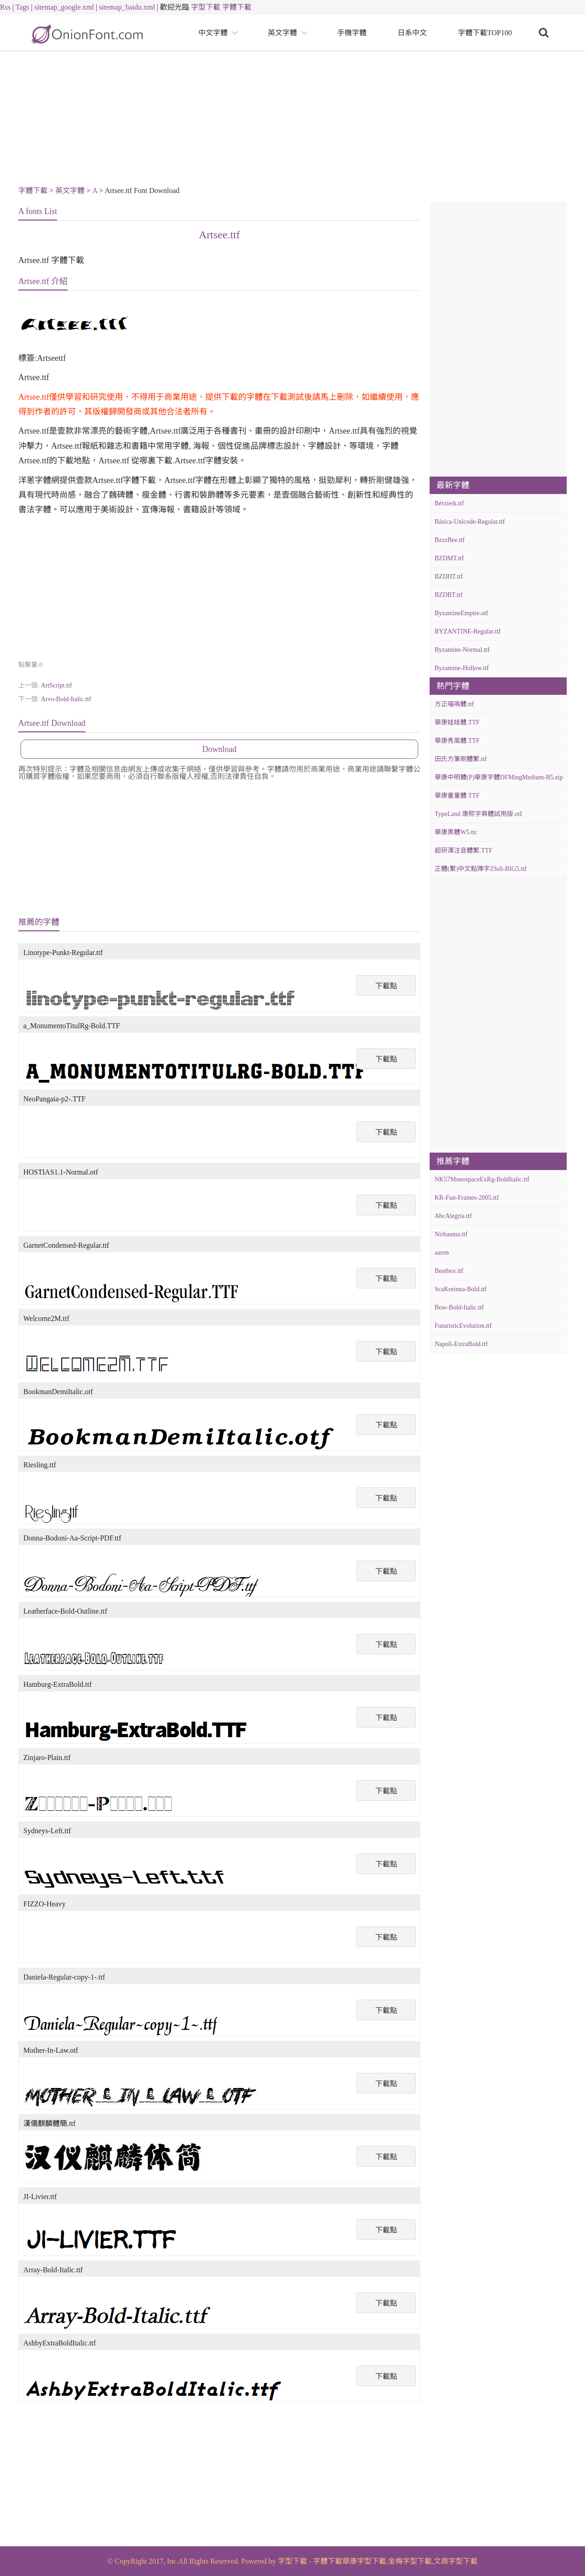 This screenshot has width=585, height=2576. What do you see at coordinates (5, 7) in the screenshot?
I see `Rss` at bounding box center [5, 7].